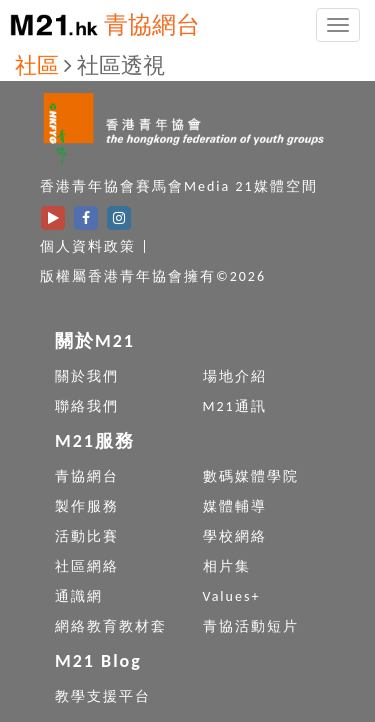 This screenshot has height=722, width=375. Describe the element at coordinates (79, 596) in the screenshot. I see `通識網` at that location.